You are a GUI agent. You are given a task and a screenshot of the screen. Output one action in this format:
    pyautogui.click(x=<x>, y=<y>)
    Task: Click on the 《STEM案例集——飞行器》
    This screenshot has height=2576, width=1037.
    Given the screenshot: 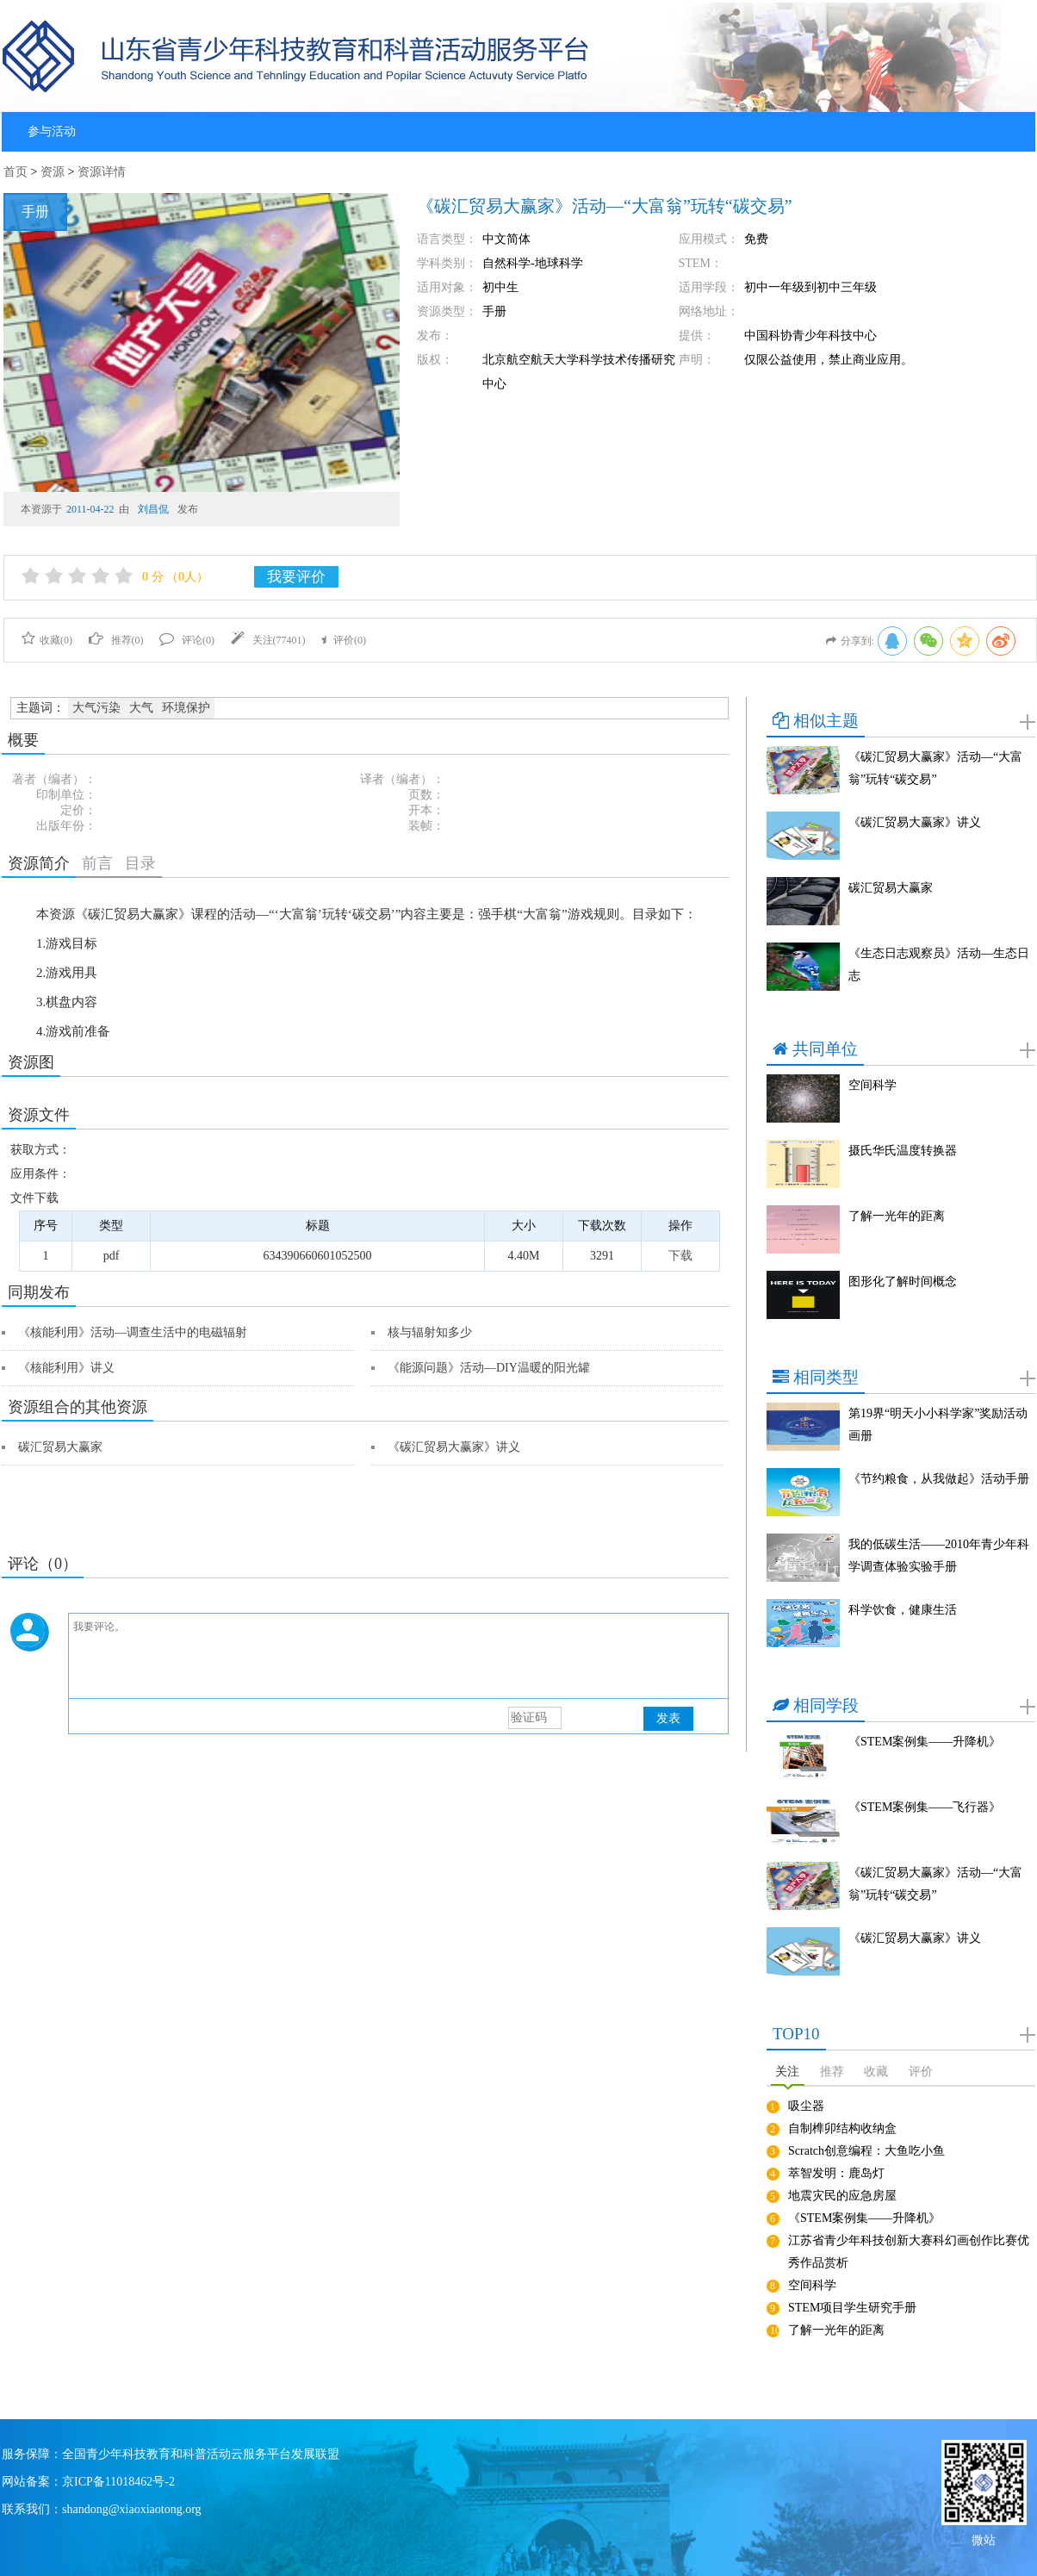 What is the action you would take?
    pyautogui.click(x=924, y=1807)
    